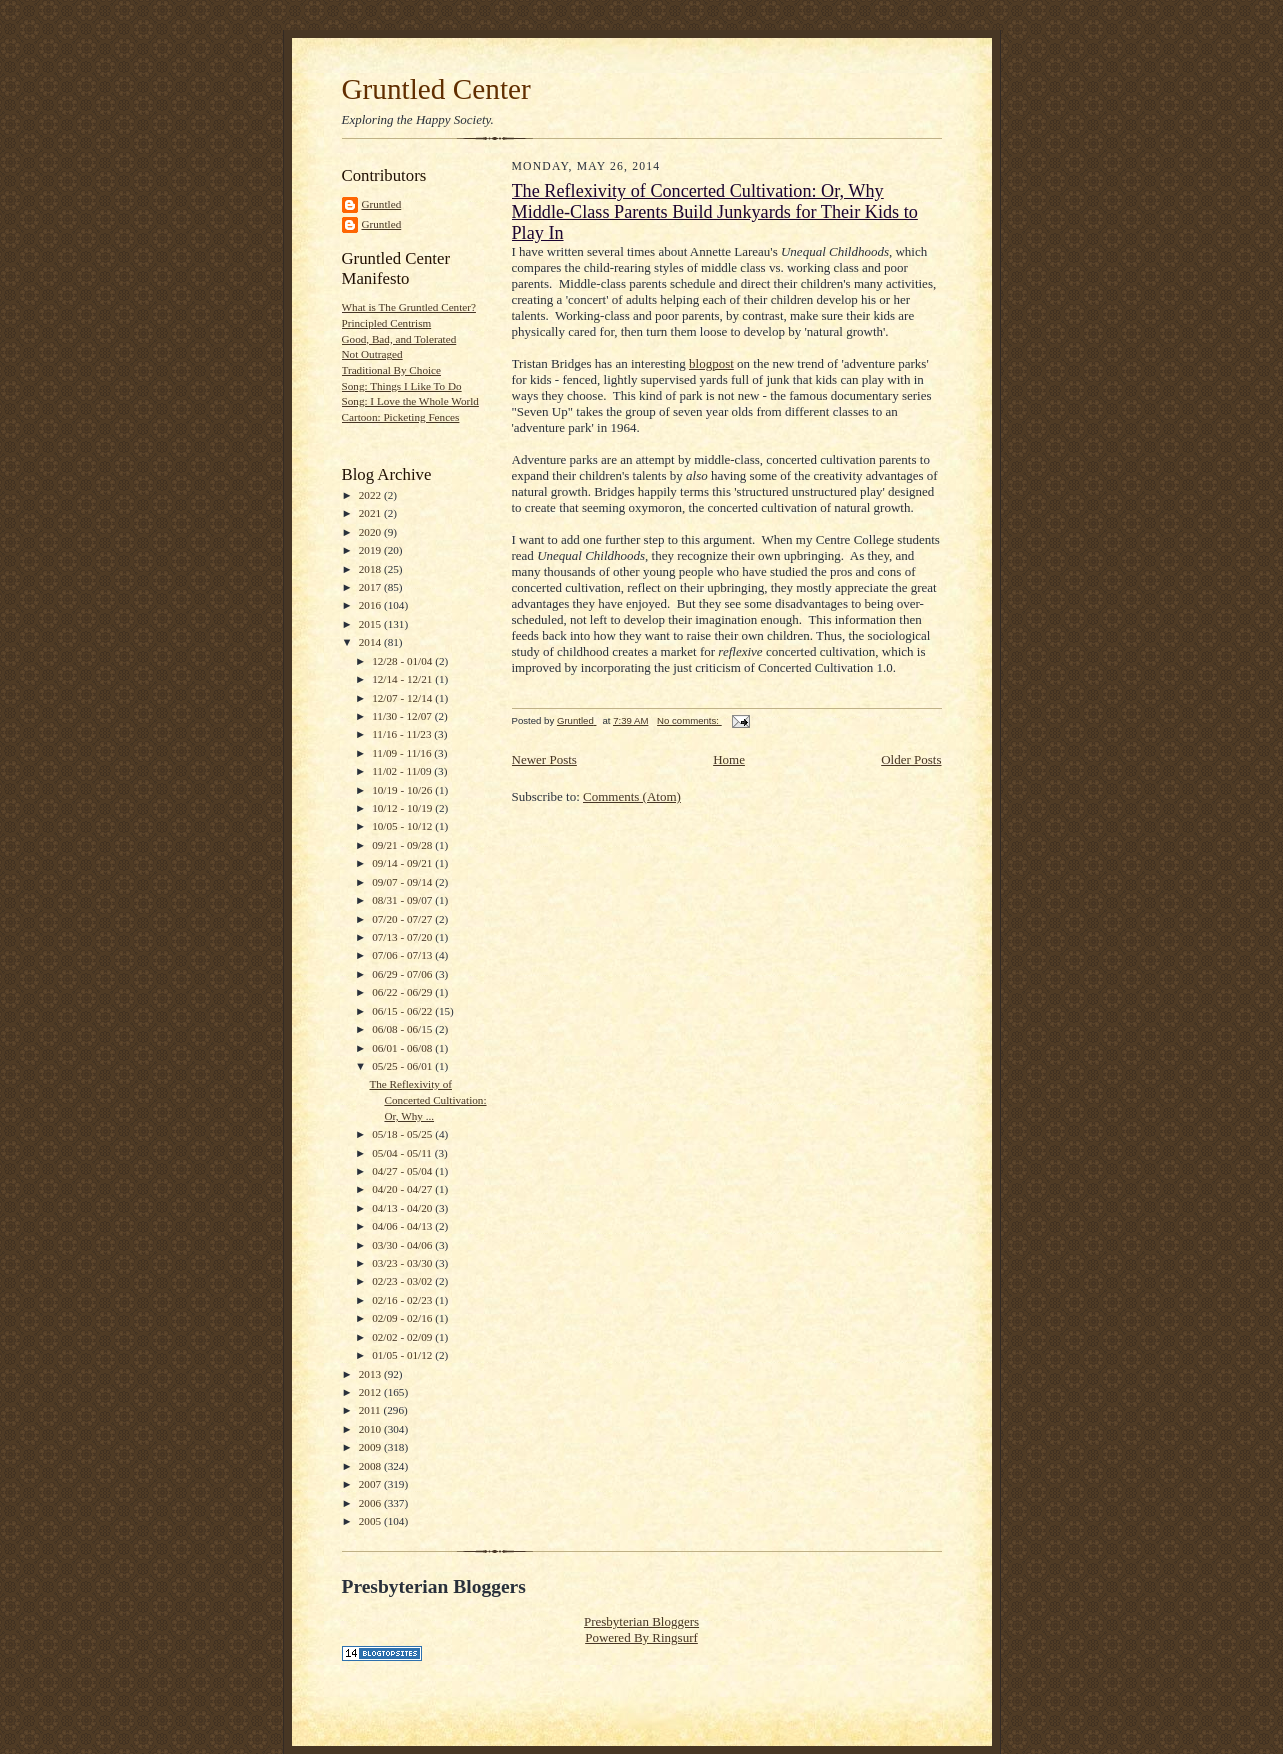 This screenshot has height=1754, width=1283. What do you see at coordinates (382, 204) in the screenshot?
I see `Gruntled` at bounding box center [382, 204].